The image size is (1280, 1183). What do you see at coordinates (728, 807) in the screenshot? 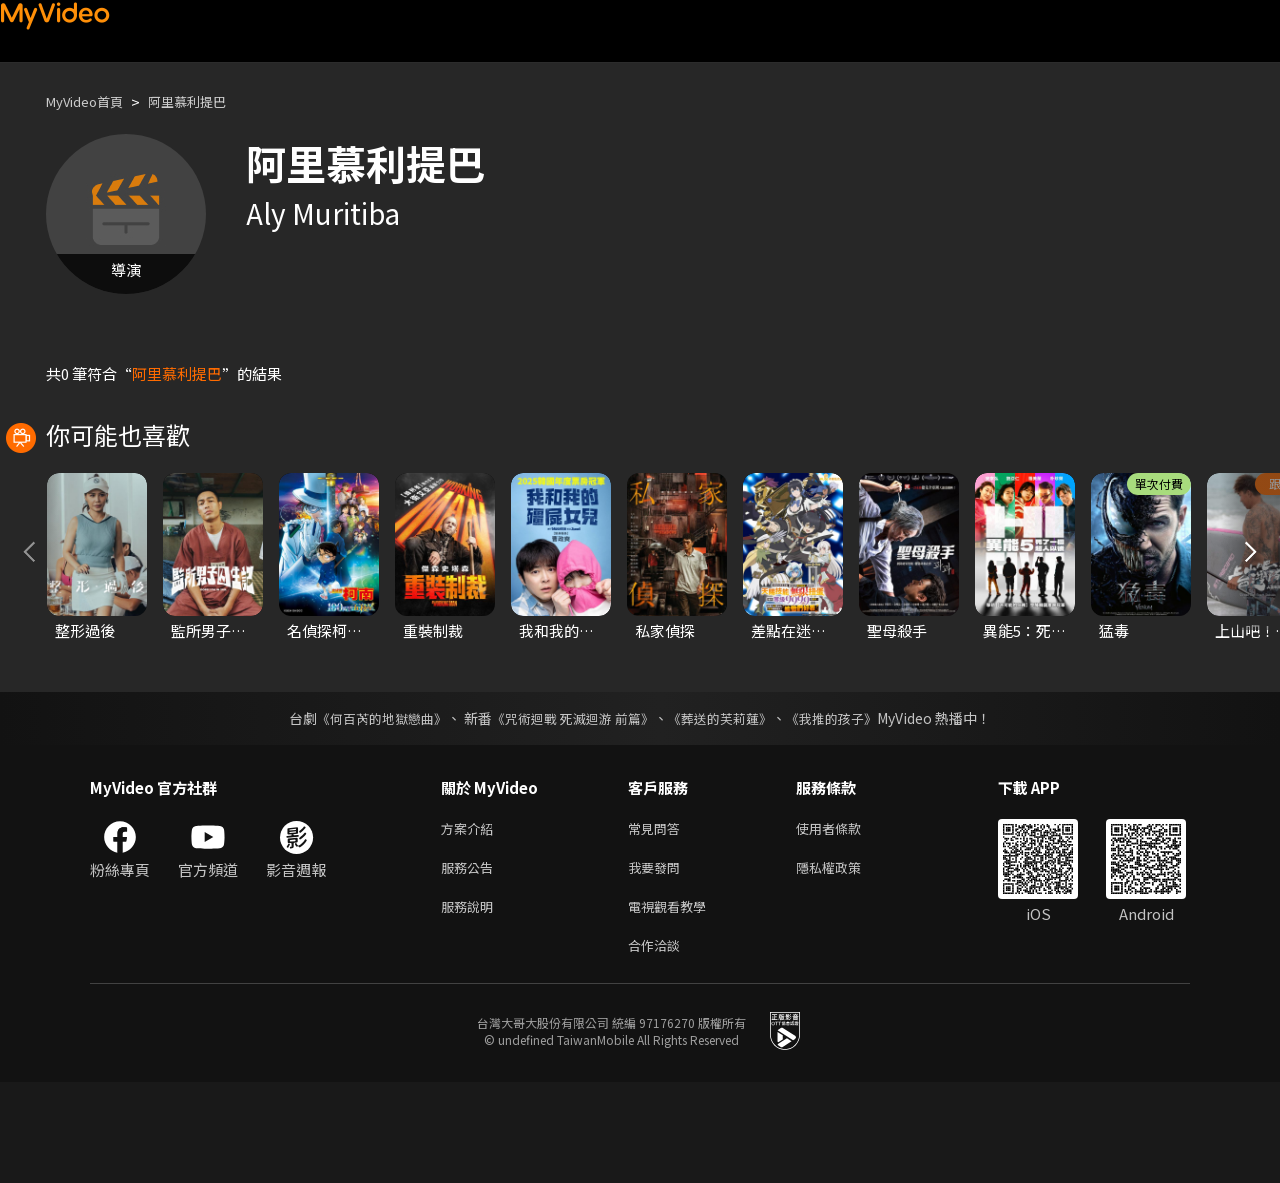
I see `《葬送的芙莉蓮》` at bounding box center [728, 807].